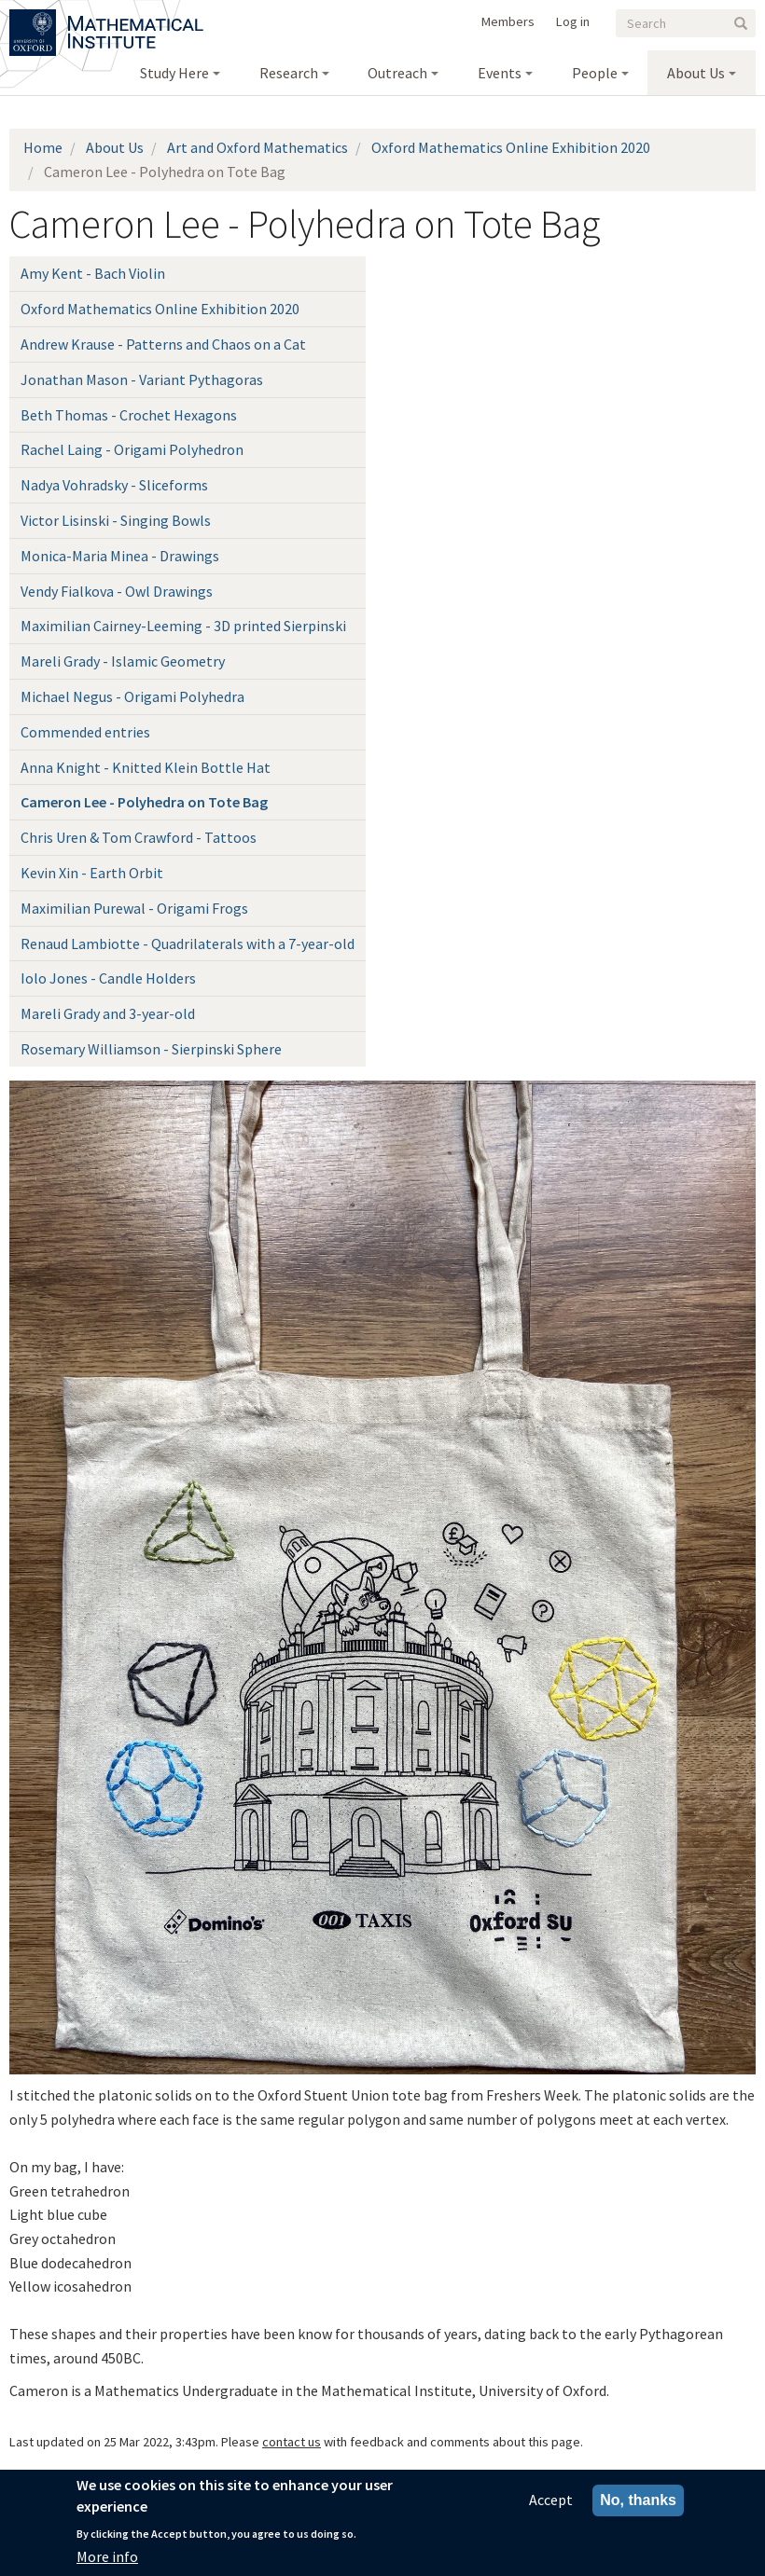 The width and height of the screenshot is (765, 2576). What do you see at coordinates (129, 415) in the screenshot?
I see `Beth Thomas - Crochet Hexagons` at bounding box center [129, 415].